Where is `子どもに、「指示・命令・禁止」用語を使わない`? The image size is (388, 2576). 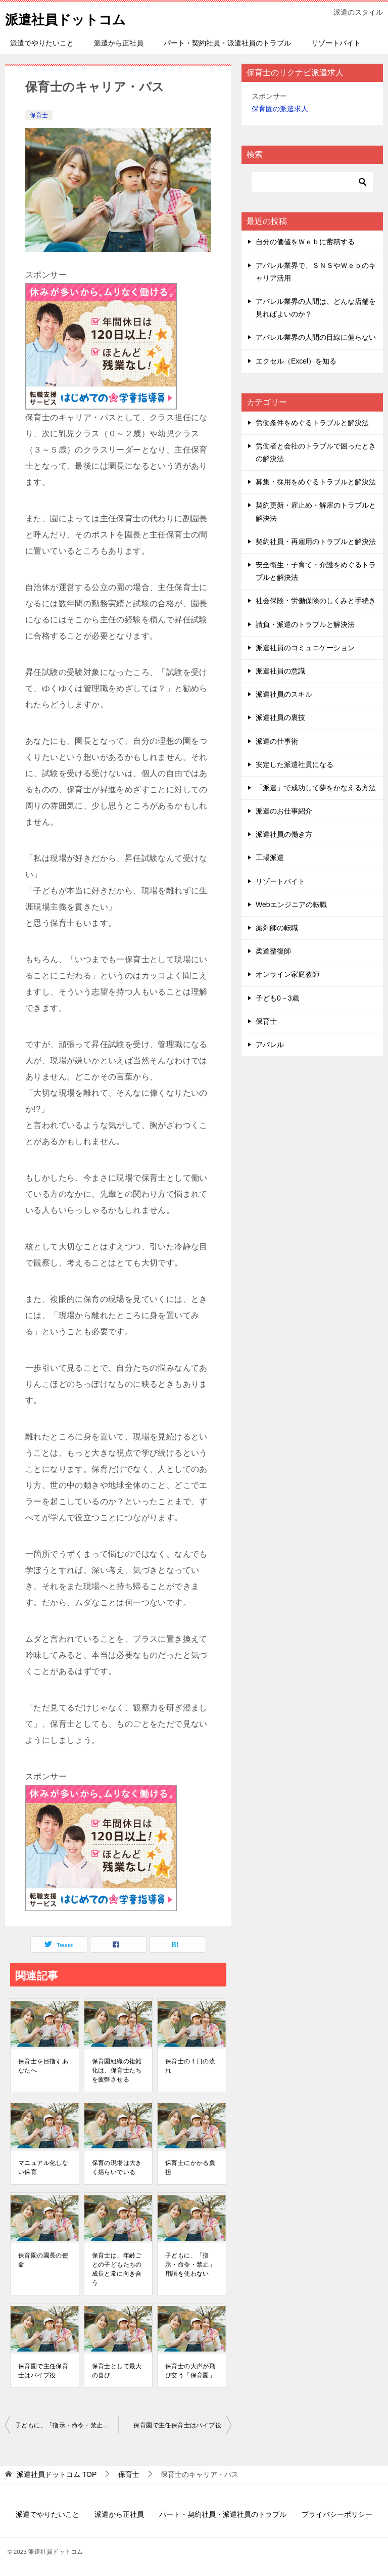
子どもに、「指示・命令・禁止」用語を使わない is located at coordinates (190, 2264).